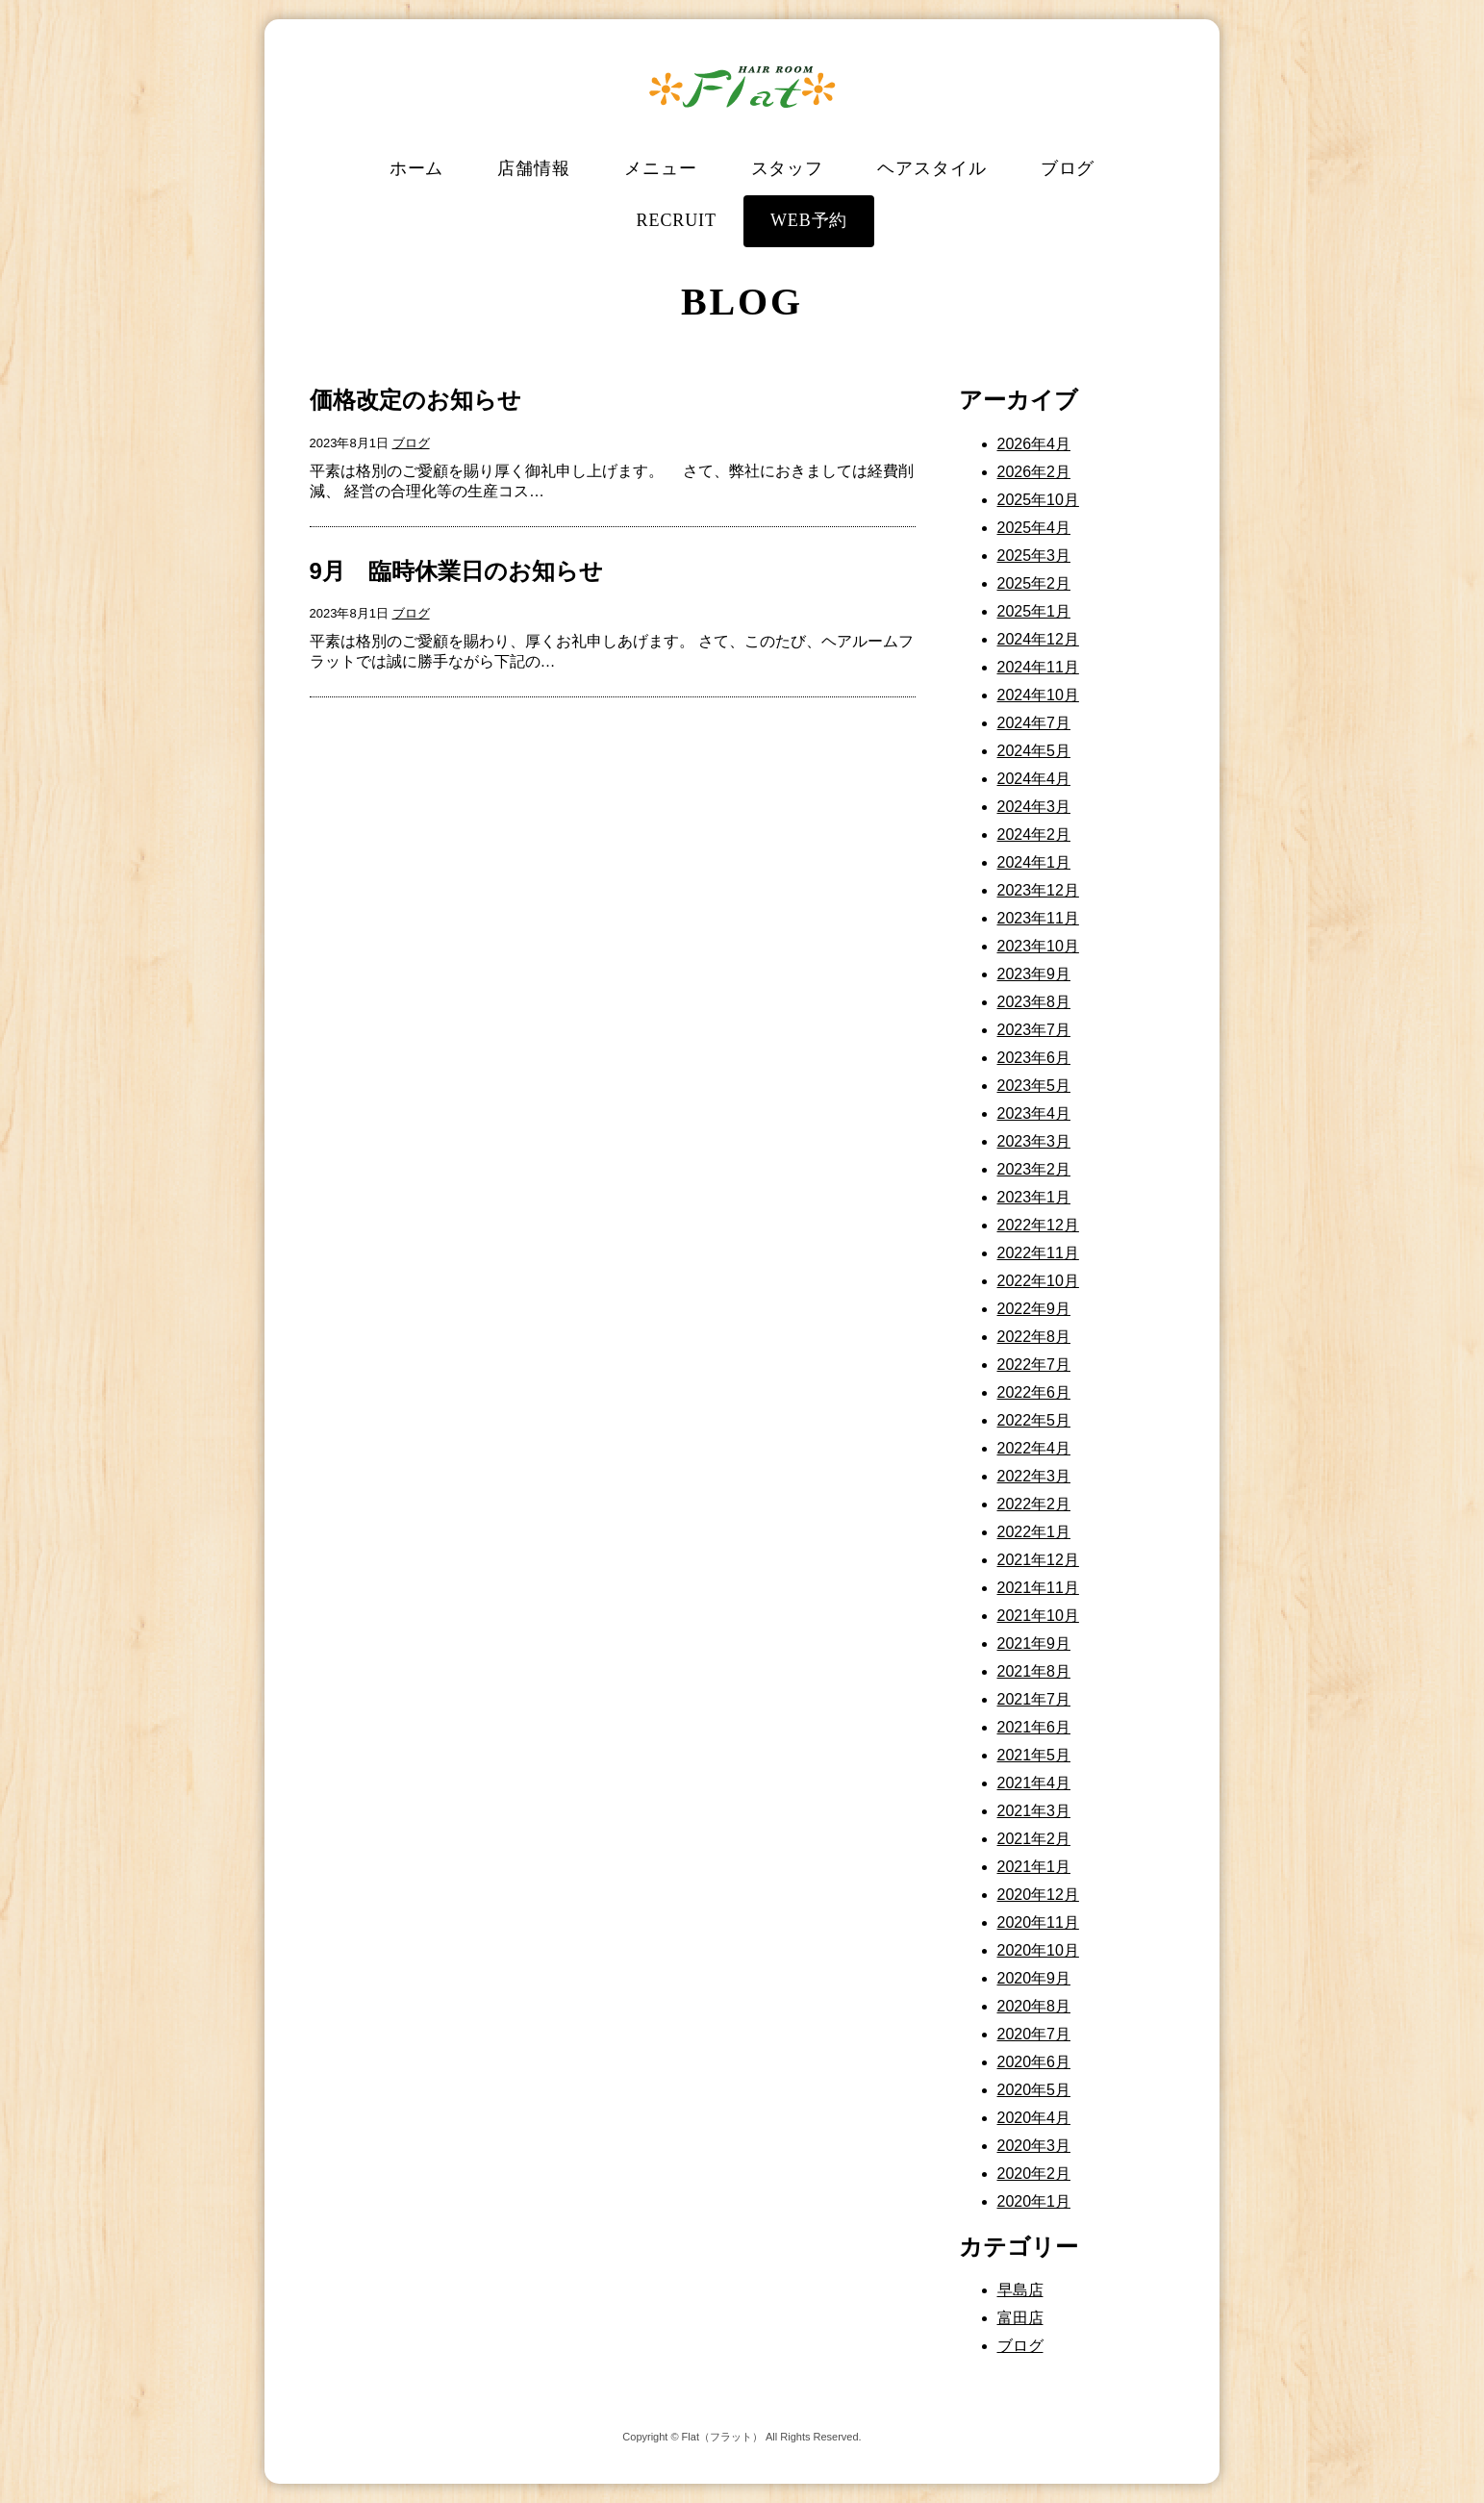 This screenshot has width=1484, height=2503. I want to click on 2021年8月, so click(1034, 1671).